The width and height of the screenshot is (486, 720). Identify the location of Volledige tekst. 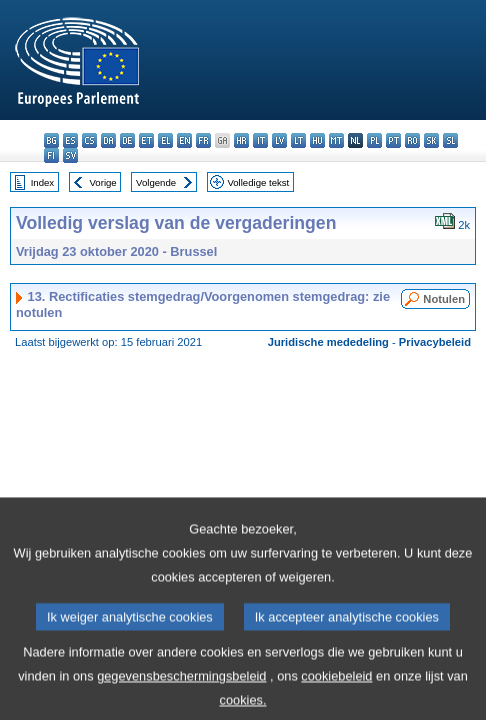
(258, 182).